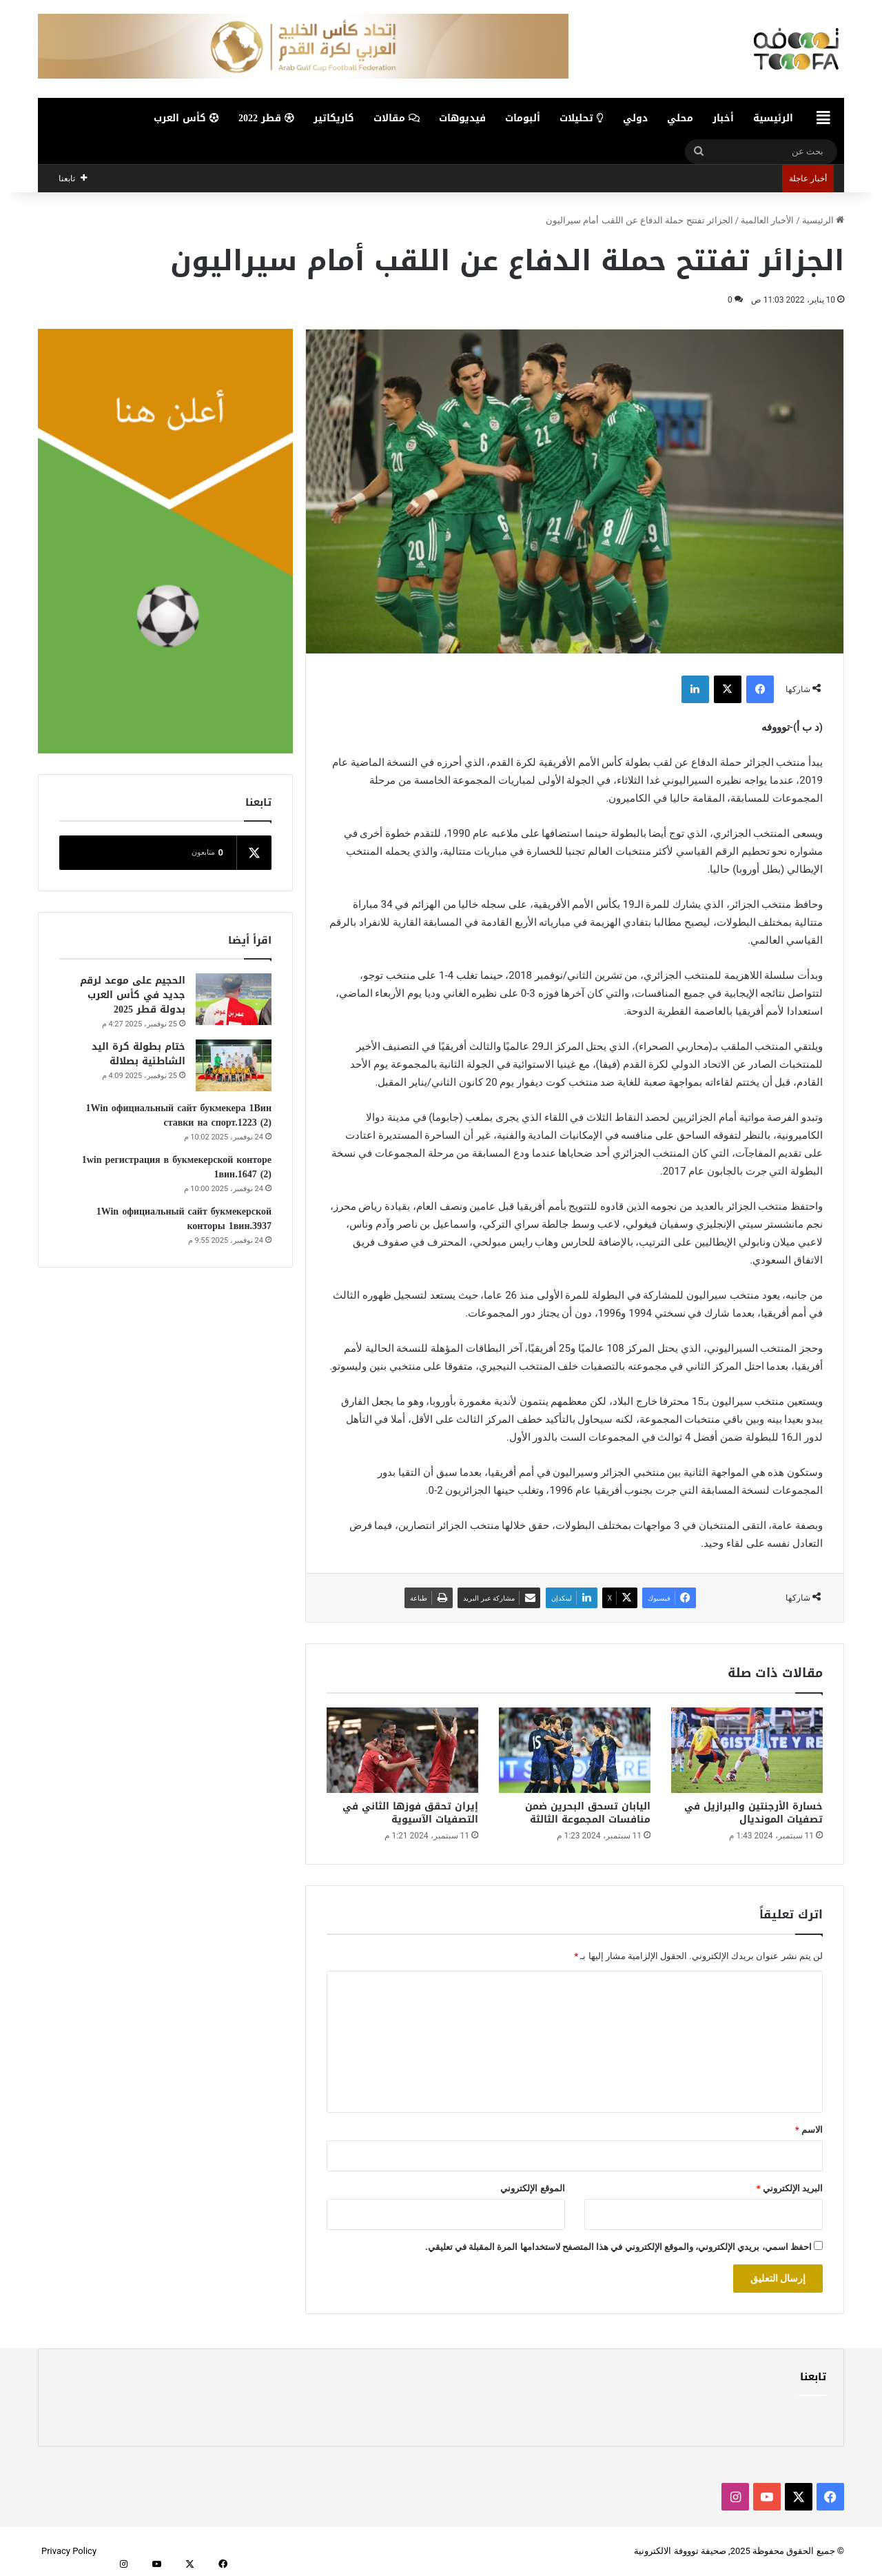  What do you see at coordinates (233, 1065) in the screenshot?
I see `[ختام بطولة كرة اليد الشاطئية بصلالة]` at bounding box center [233, 1065].